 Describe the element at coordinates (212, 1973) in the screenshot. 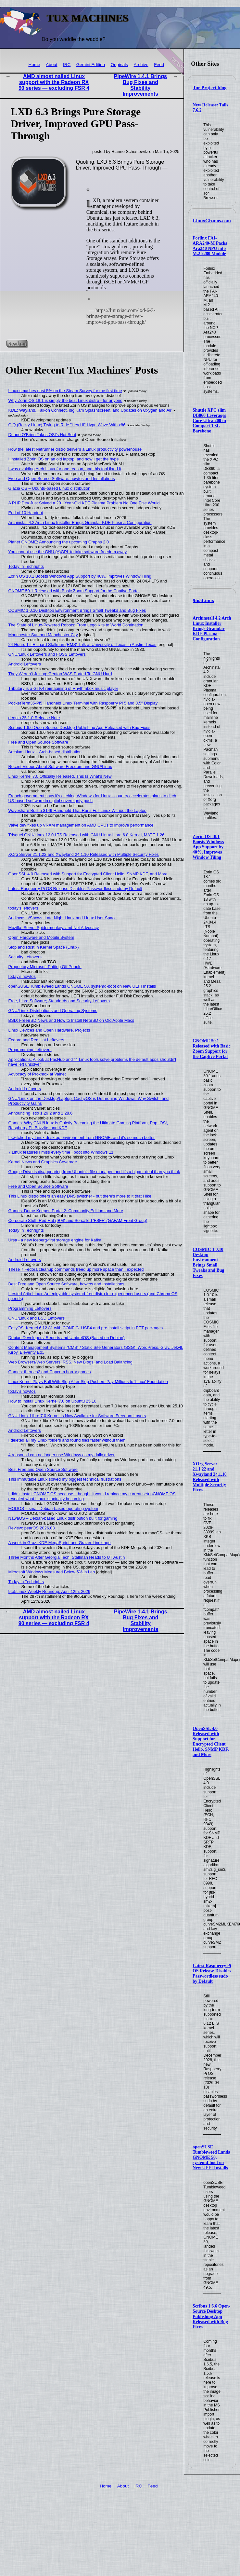

I see `Latest Raspberry Pi OS Release Disables Passwordless sudo by Default` at that location.